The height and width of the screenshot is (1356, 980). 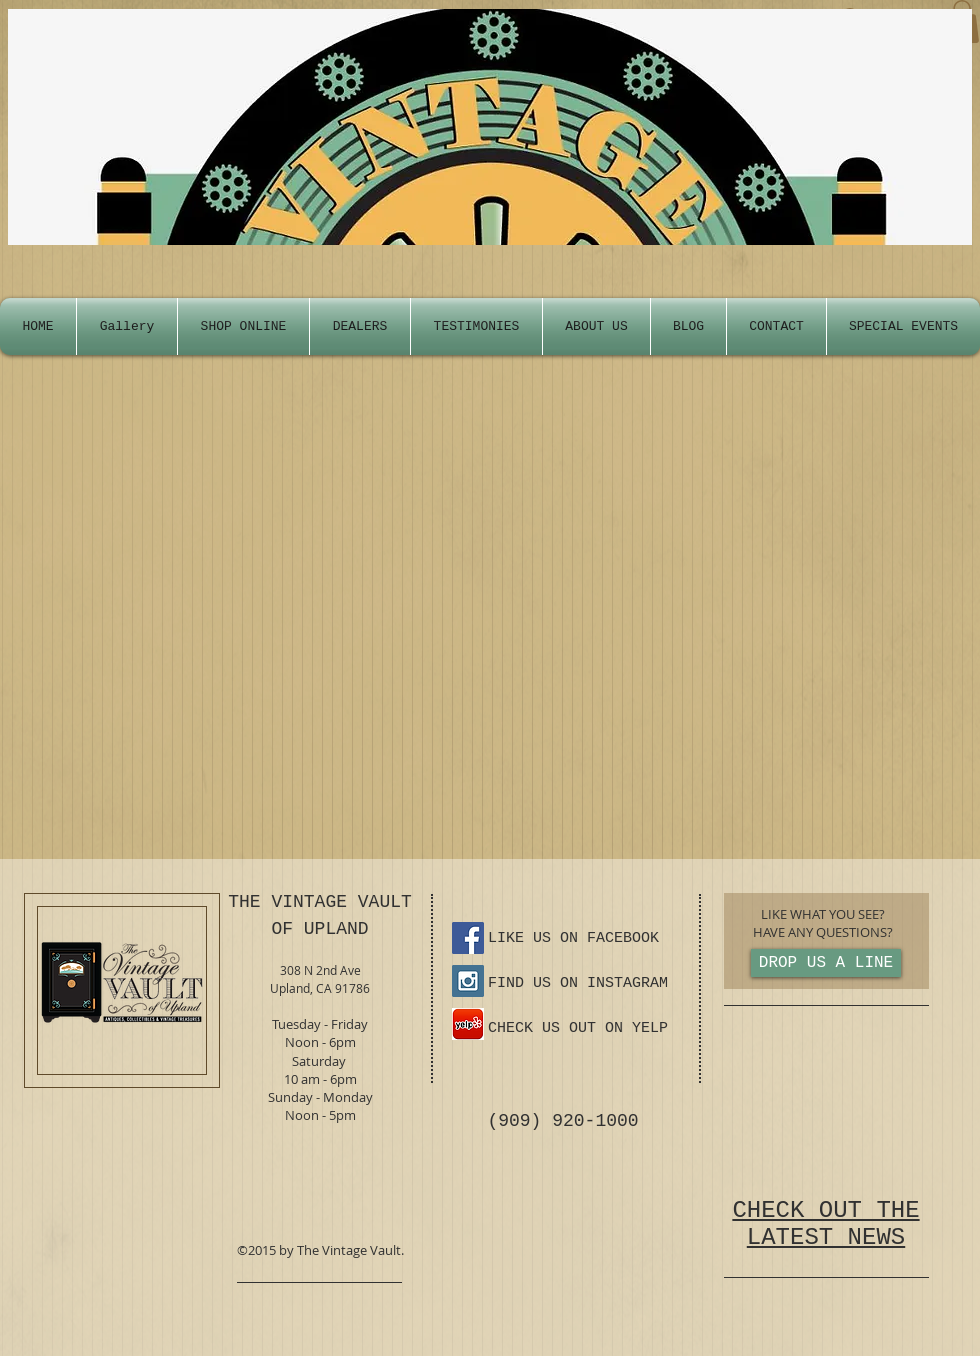 What do you see at coordinates (468, 1024) in the screenshot?
I see `[yelp-ios-app-icon.png]` at bounding box center [468, 1024].